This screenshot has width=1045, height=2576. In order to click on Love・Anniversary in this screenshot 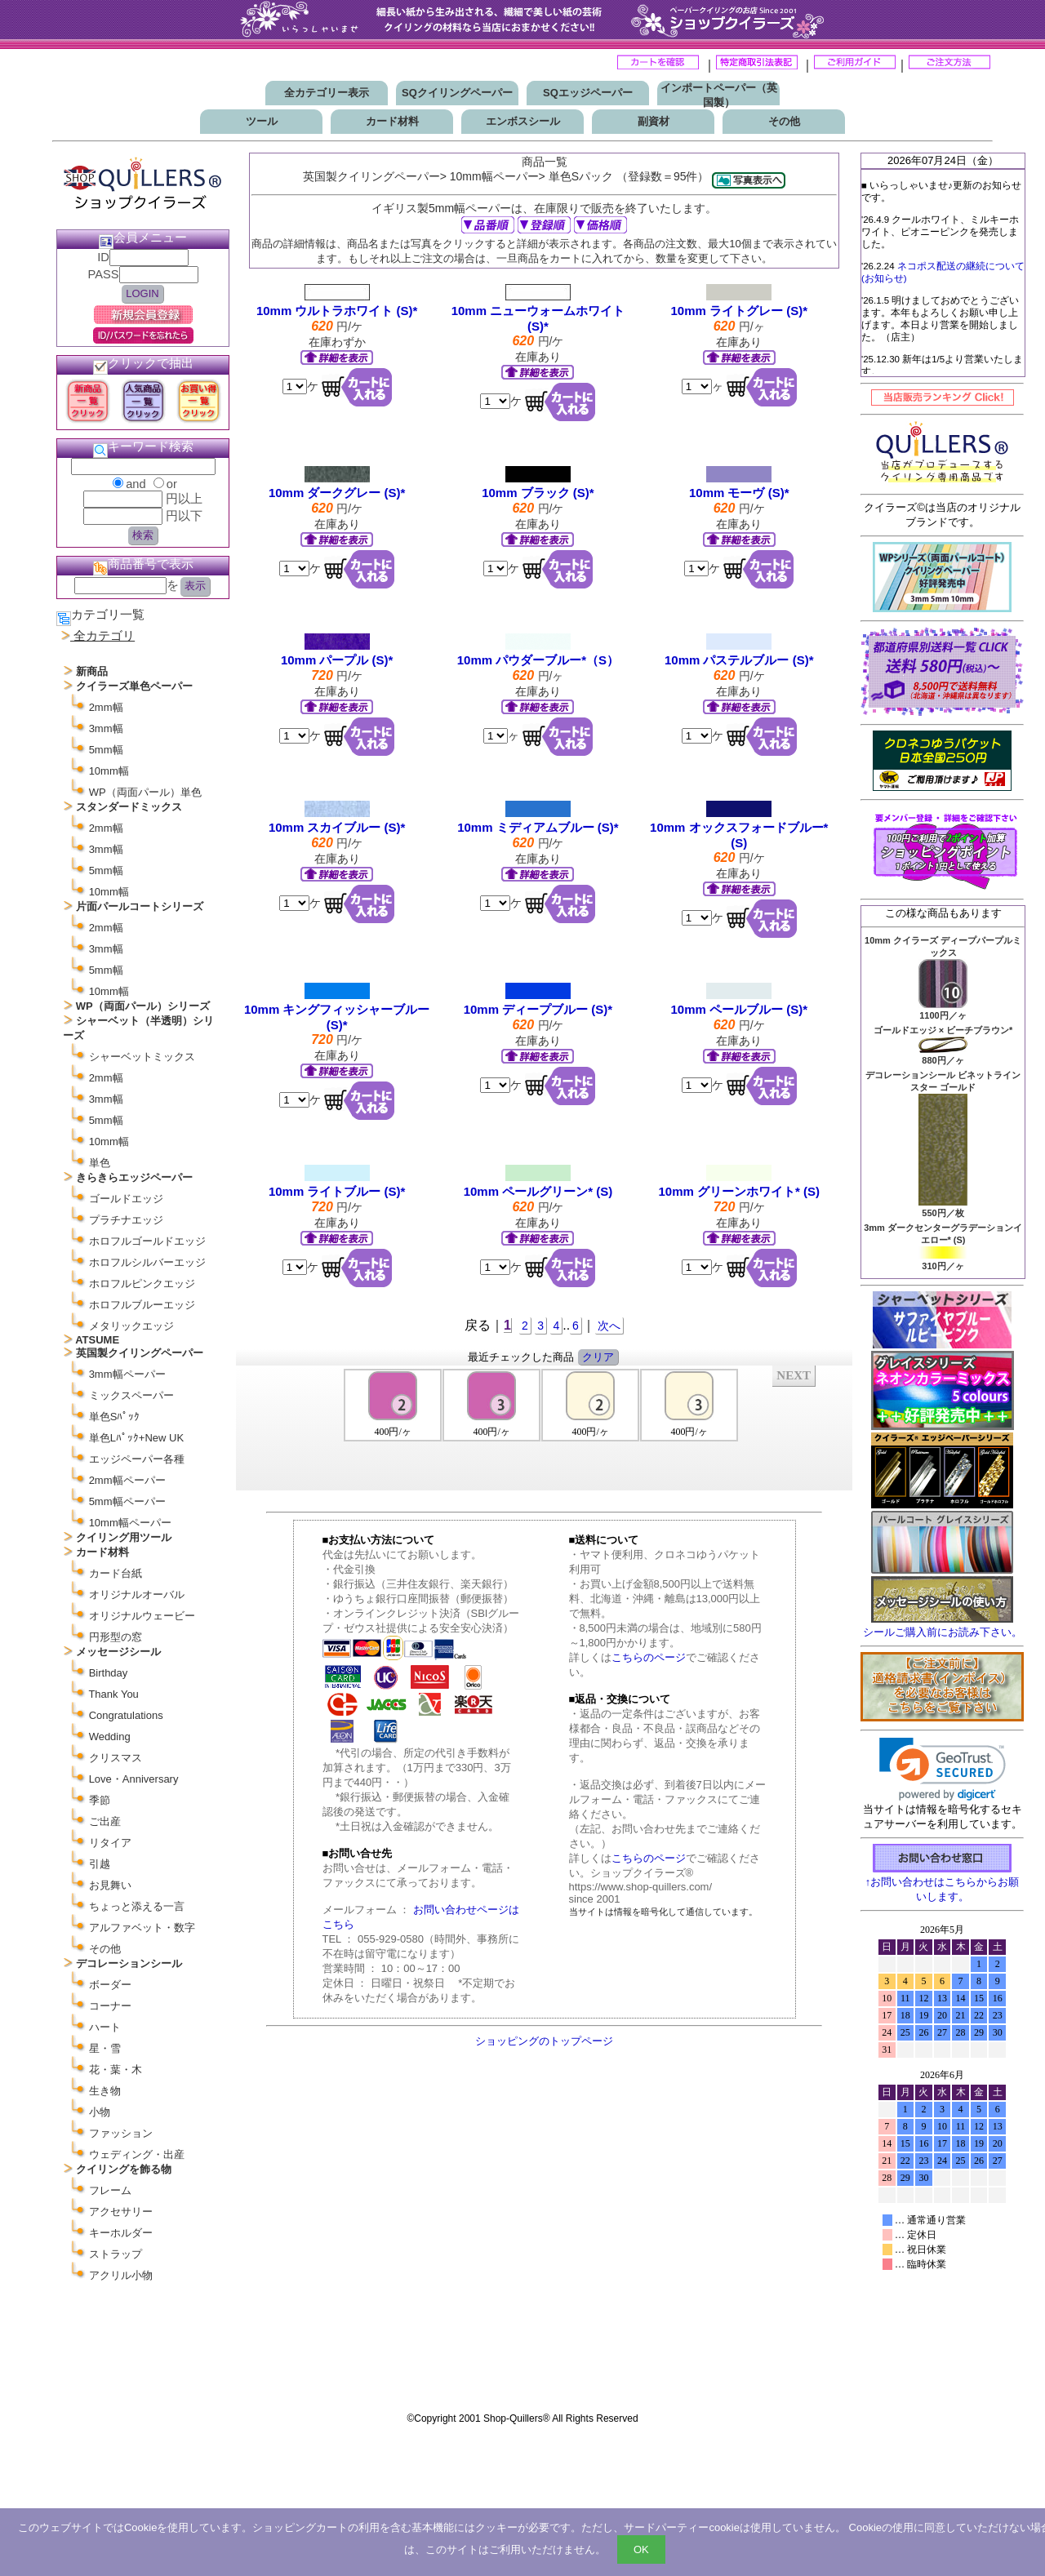, I will do `click(134, 1779)`.